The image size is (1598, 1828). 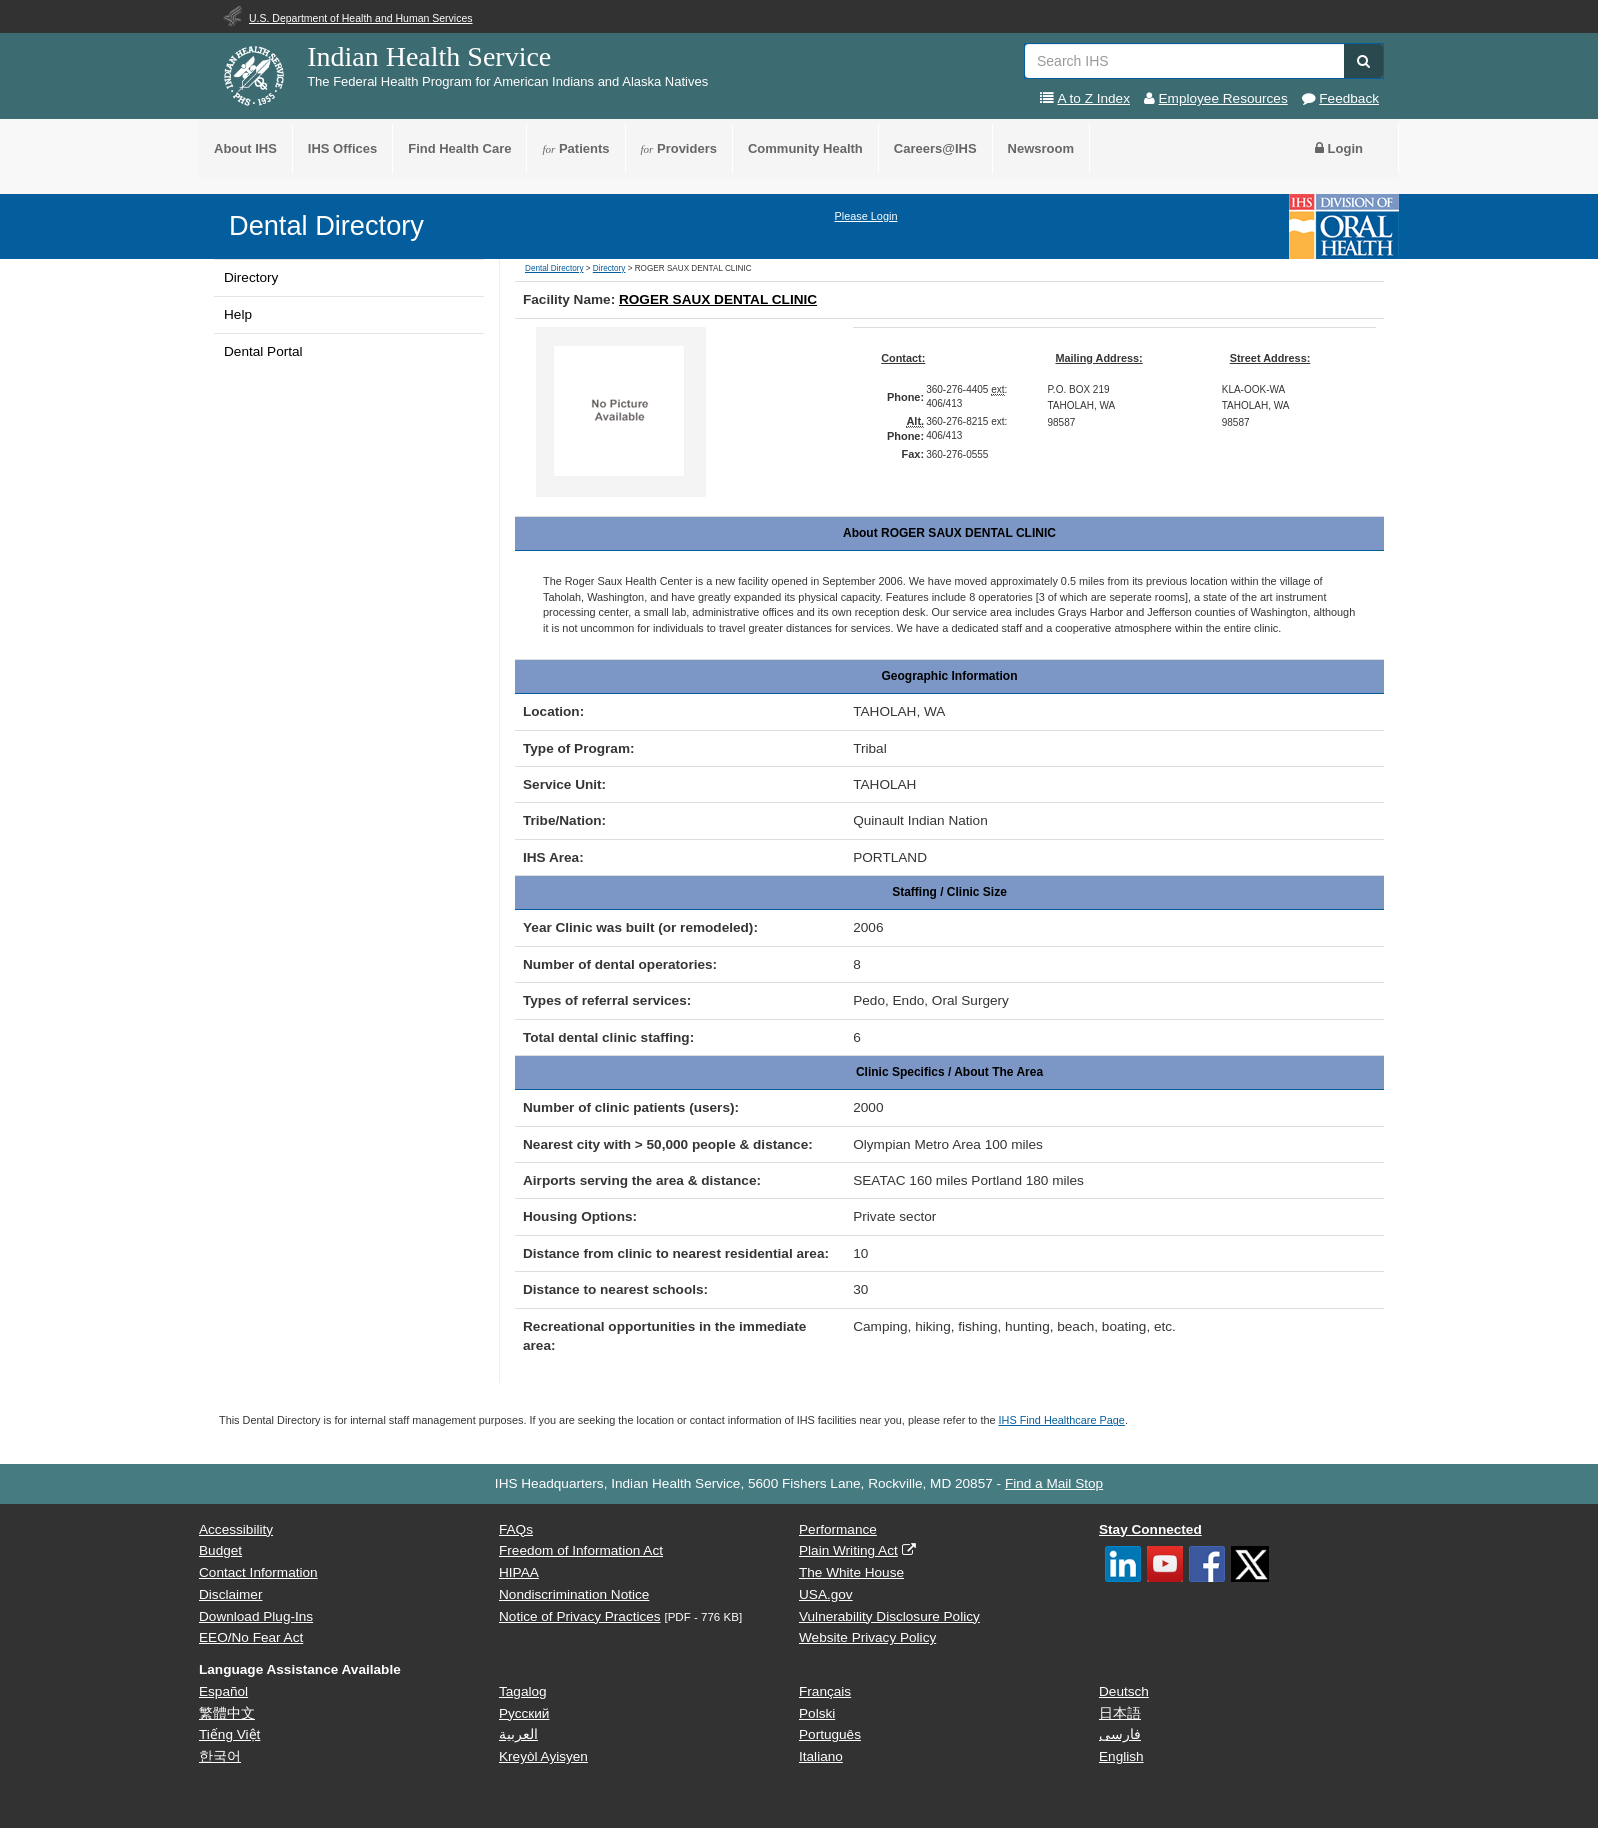 What do you see at coordinates (238, 314) in the screenshot?
I see `Help` at bounding box center [238, 314].